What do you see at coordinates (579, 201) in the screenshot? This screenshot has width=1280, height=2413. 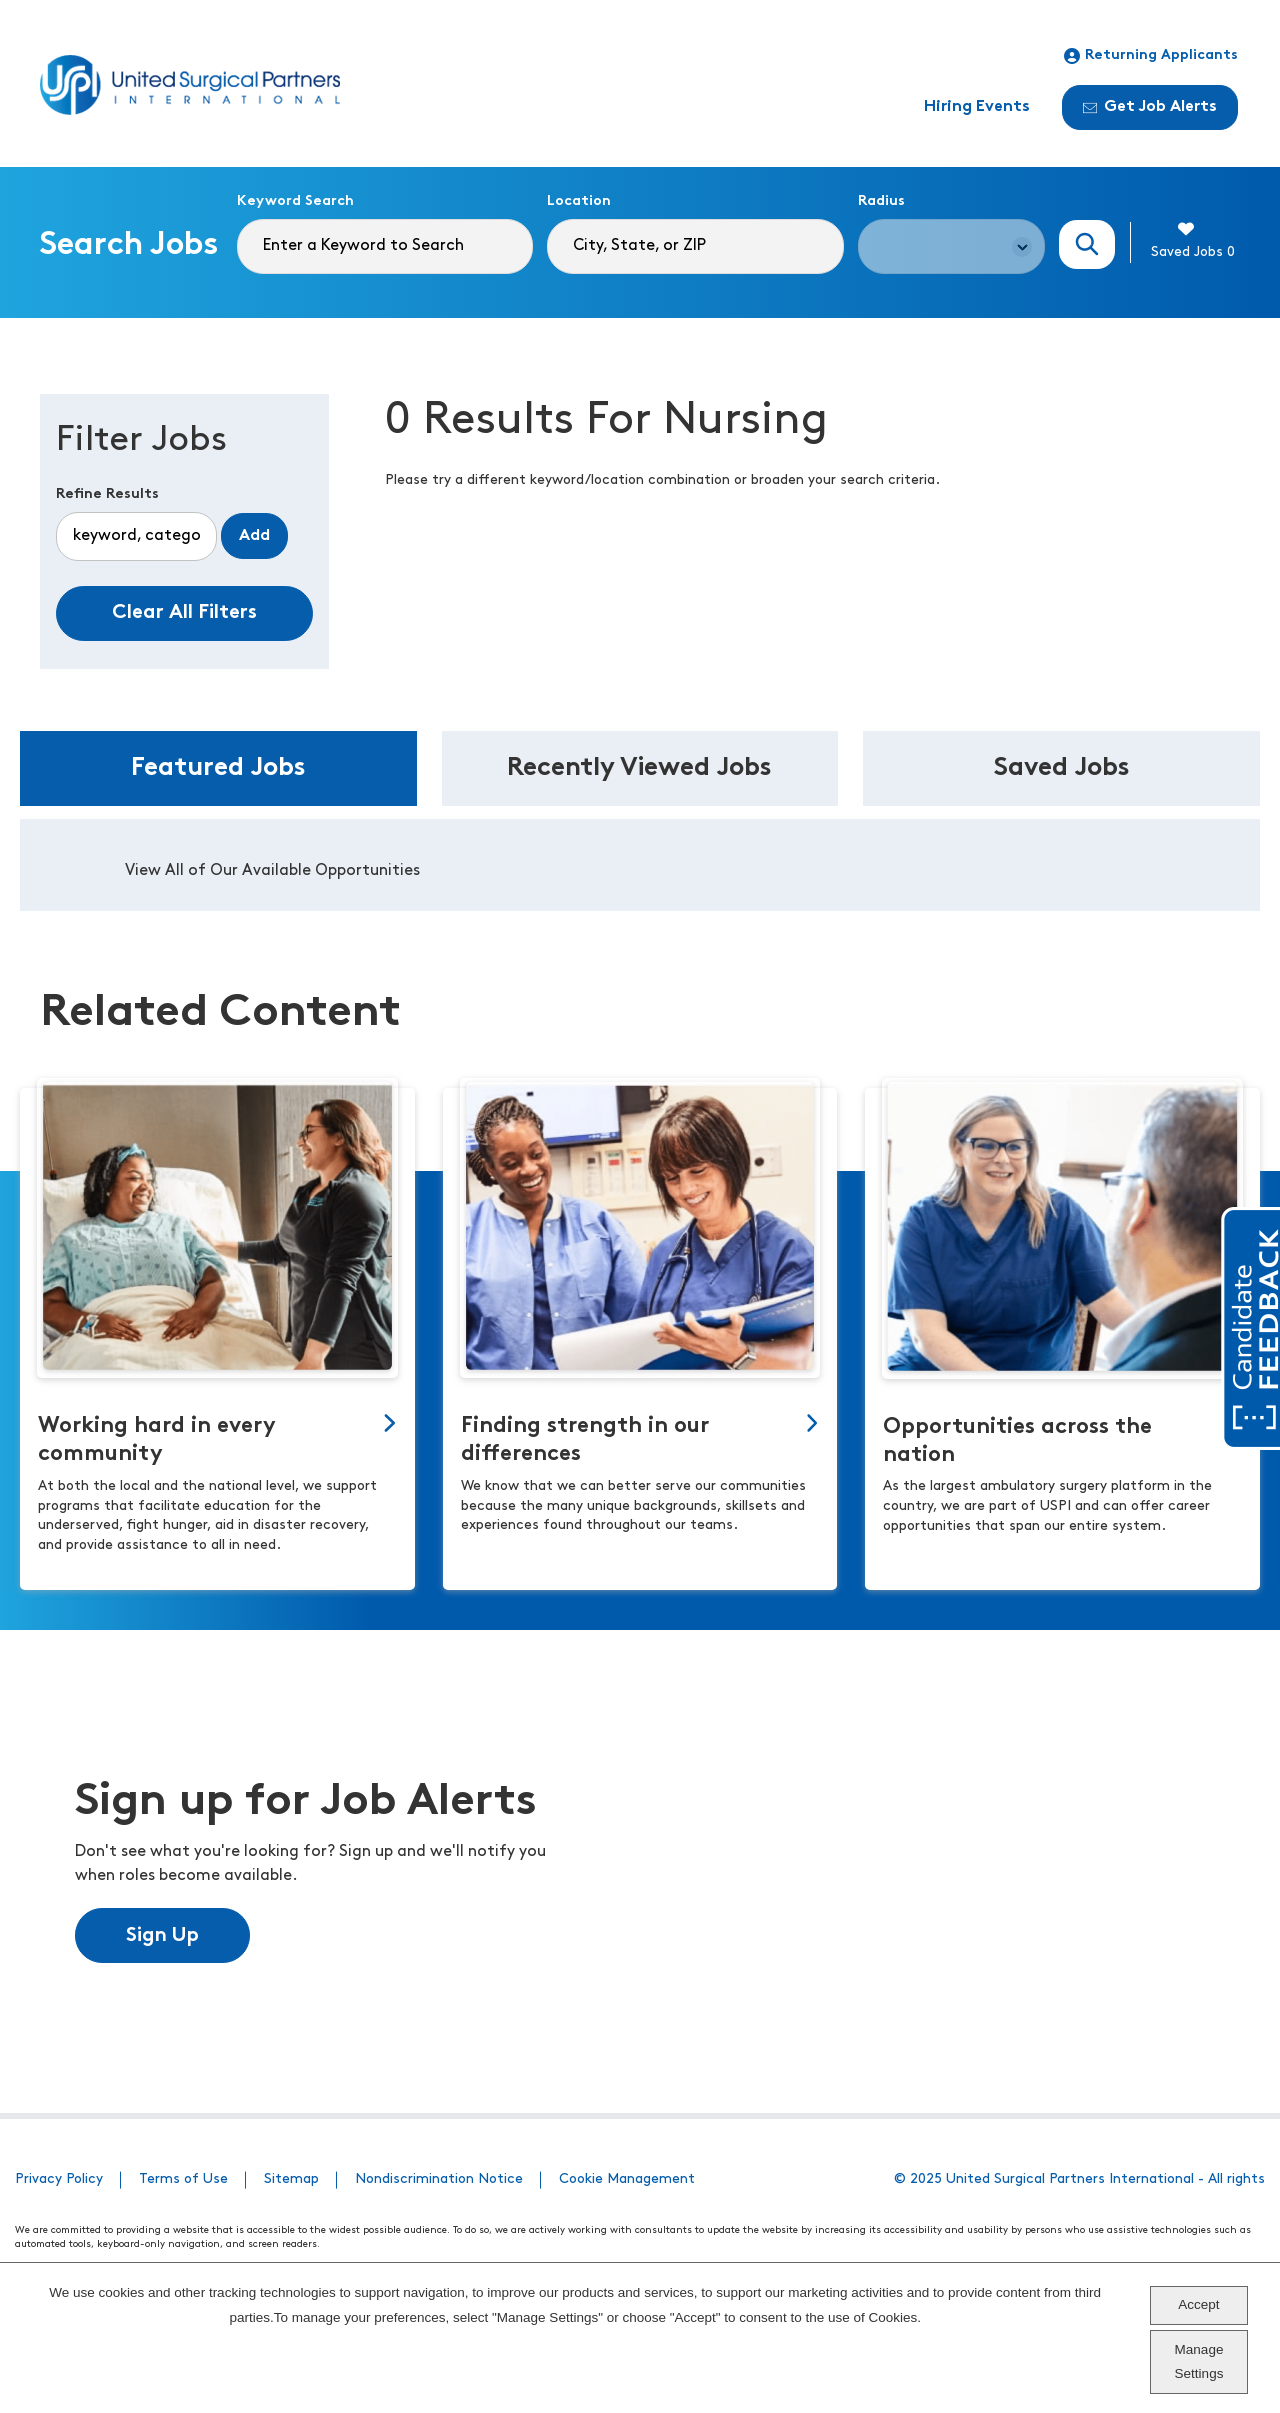 I see `Location` at bounding box center [579, 201].